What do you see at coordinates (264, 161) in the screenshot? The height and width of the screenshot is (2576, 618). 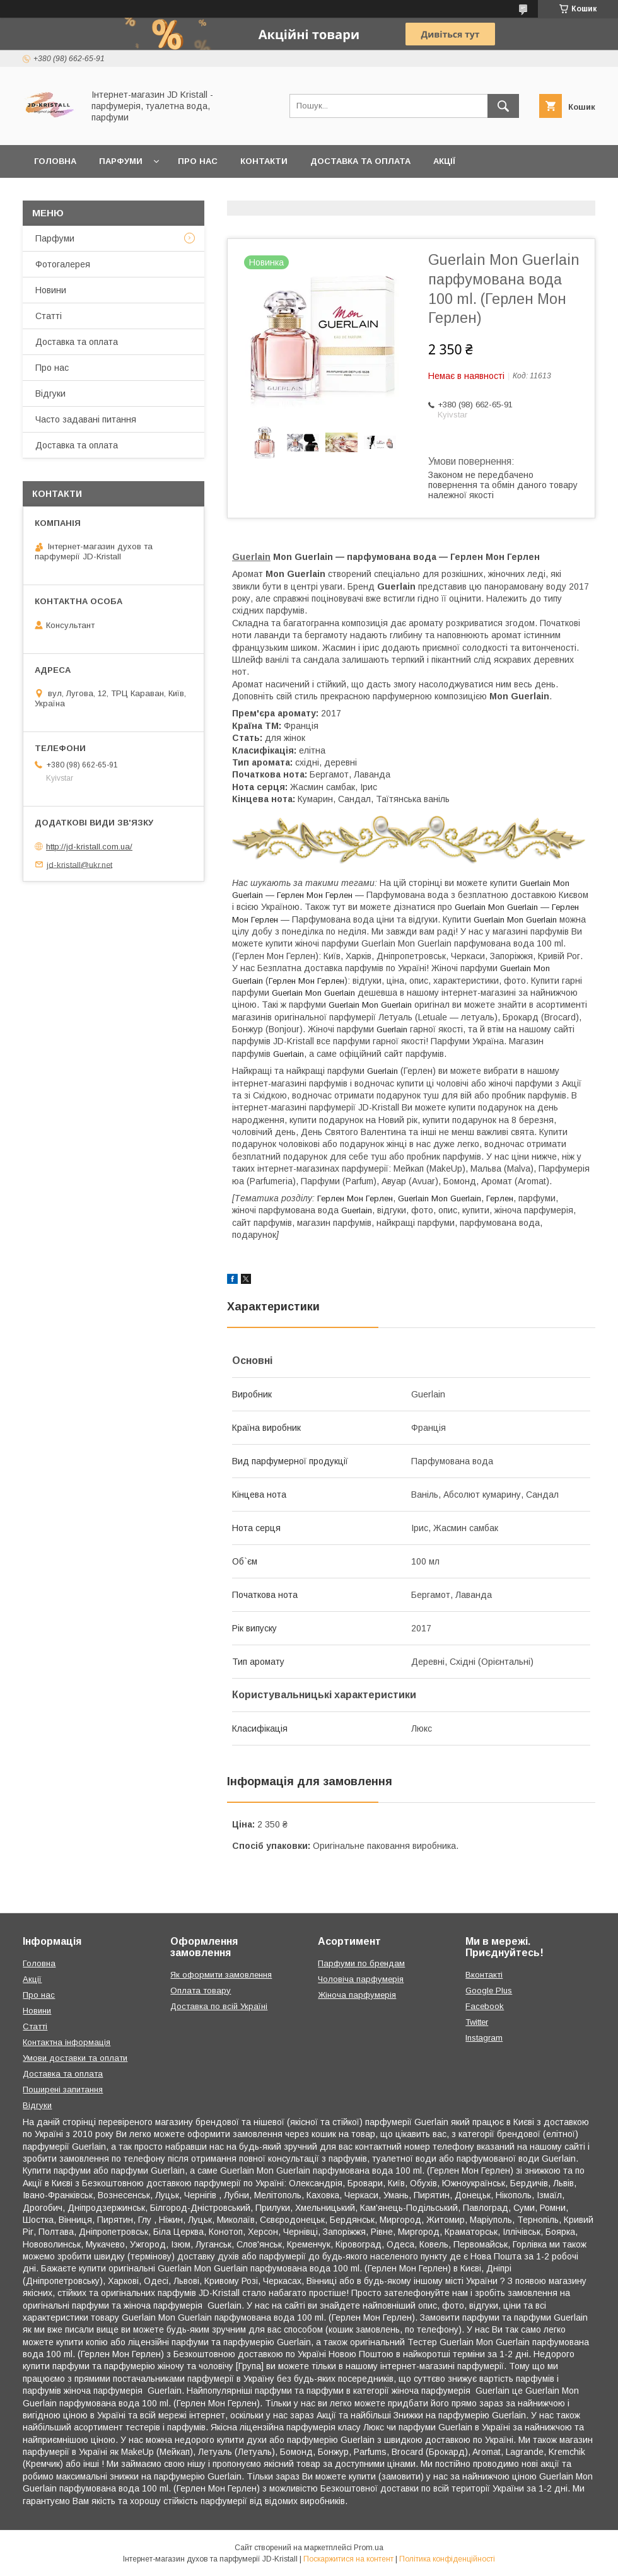 I see `Контакти` at bounding box center [264, 161].